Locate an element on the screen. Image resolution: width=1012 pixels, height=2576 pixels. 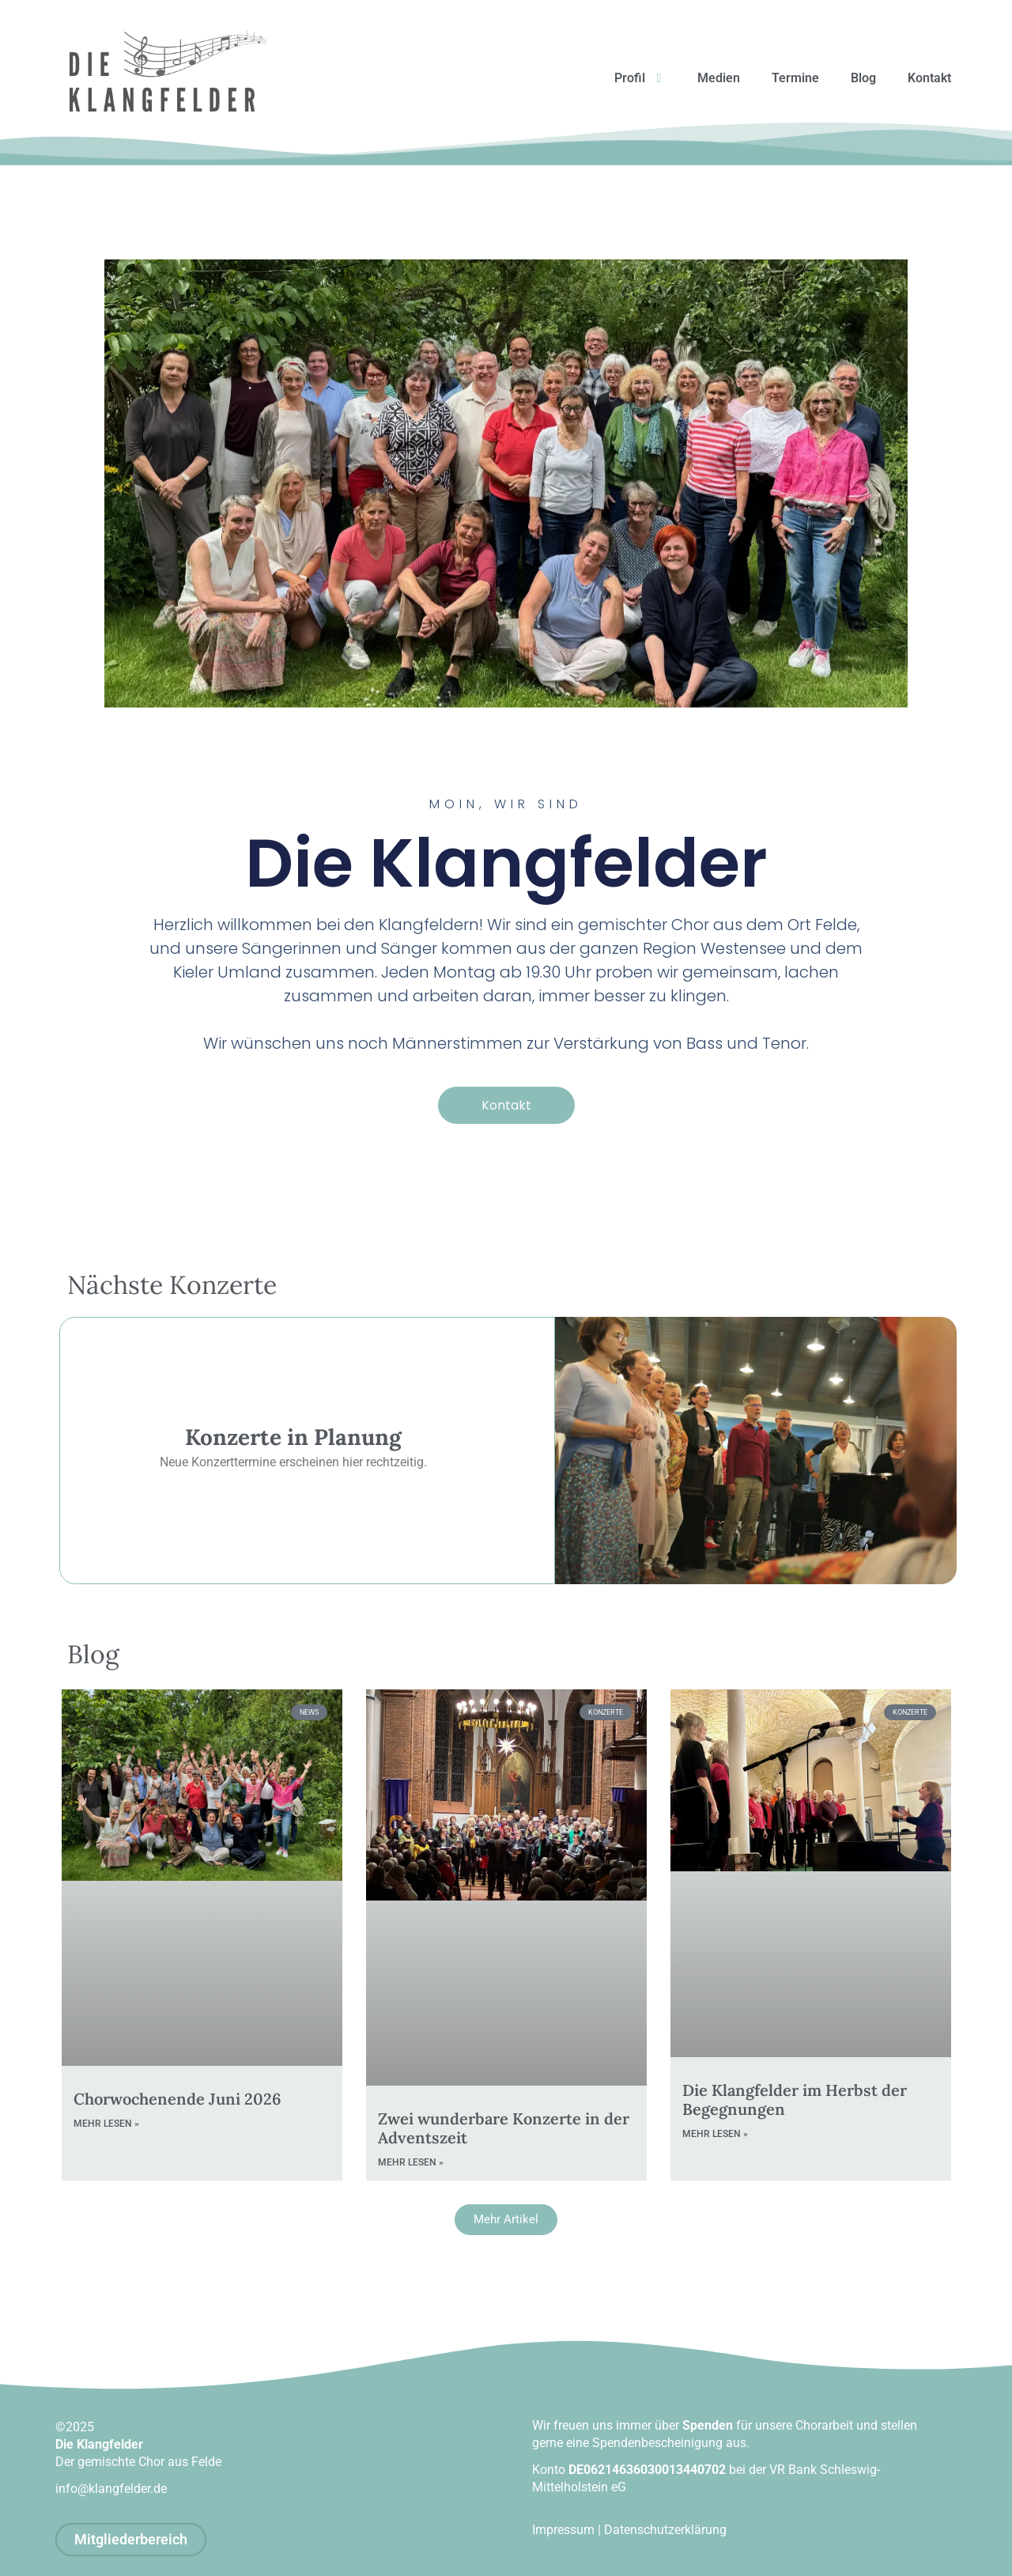
Profil is located at coordinates (640, 78).